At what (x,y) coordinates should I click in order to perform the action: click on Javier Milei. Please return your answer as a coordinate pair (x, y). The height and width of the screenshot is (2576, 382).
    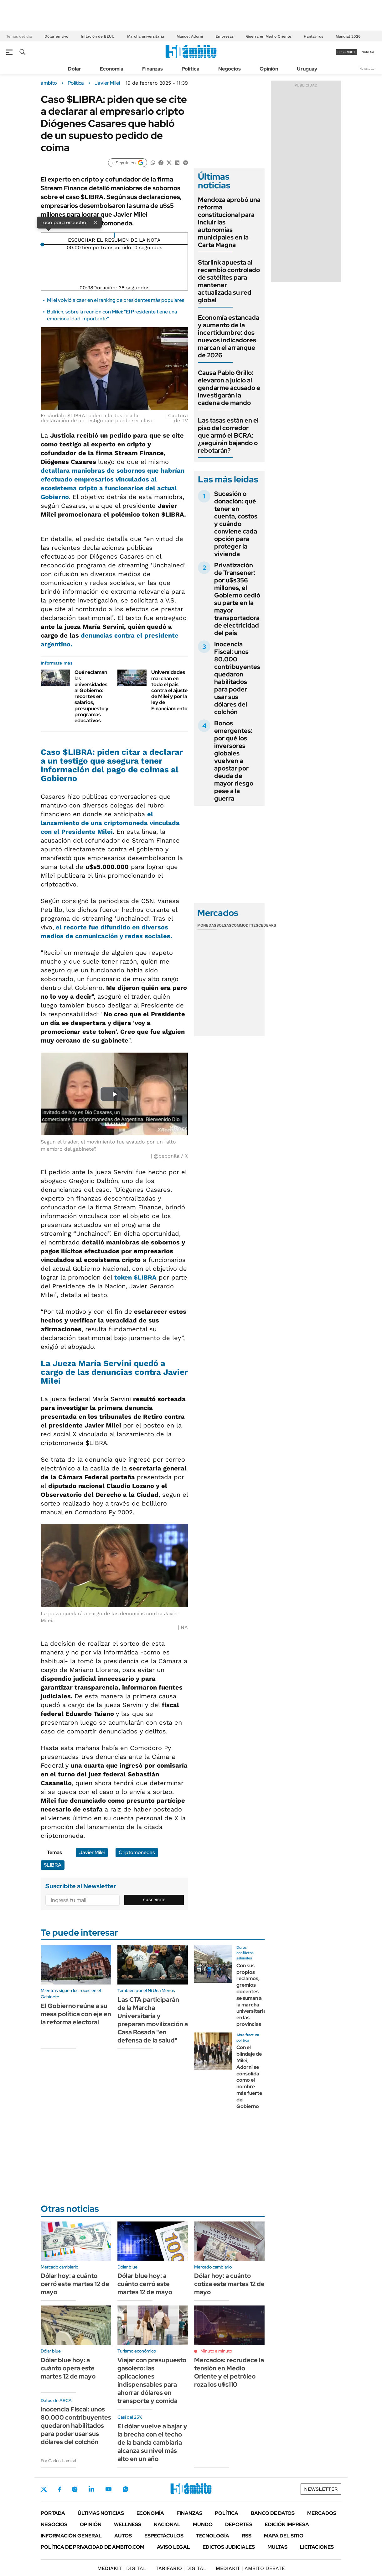
    Looking at the image, I should click on (107, 83).